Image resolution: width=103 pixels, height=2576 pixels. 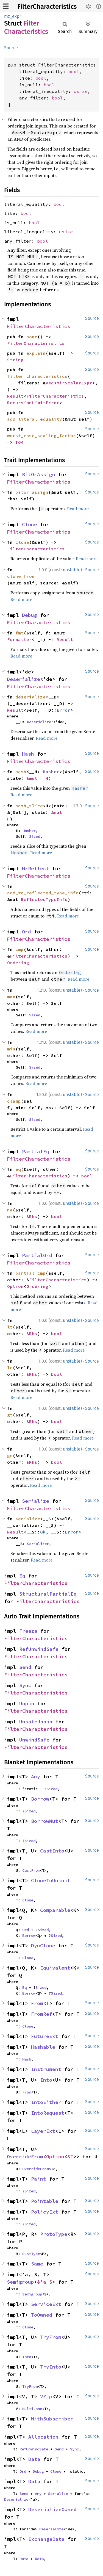 What do you see at coordinates (35, 868) in the screenshot?
I see `MzReflect` at bounding box center [35, 868].